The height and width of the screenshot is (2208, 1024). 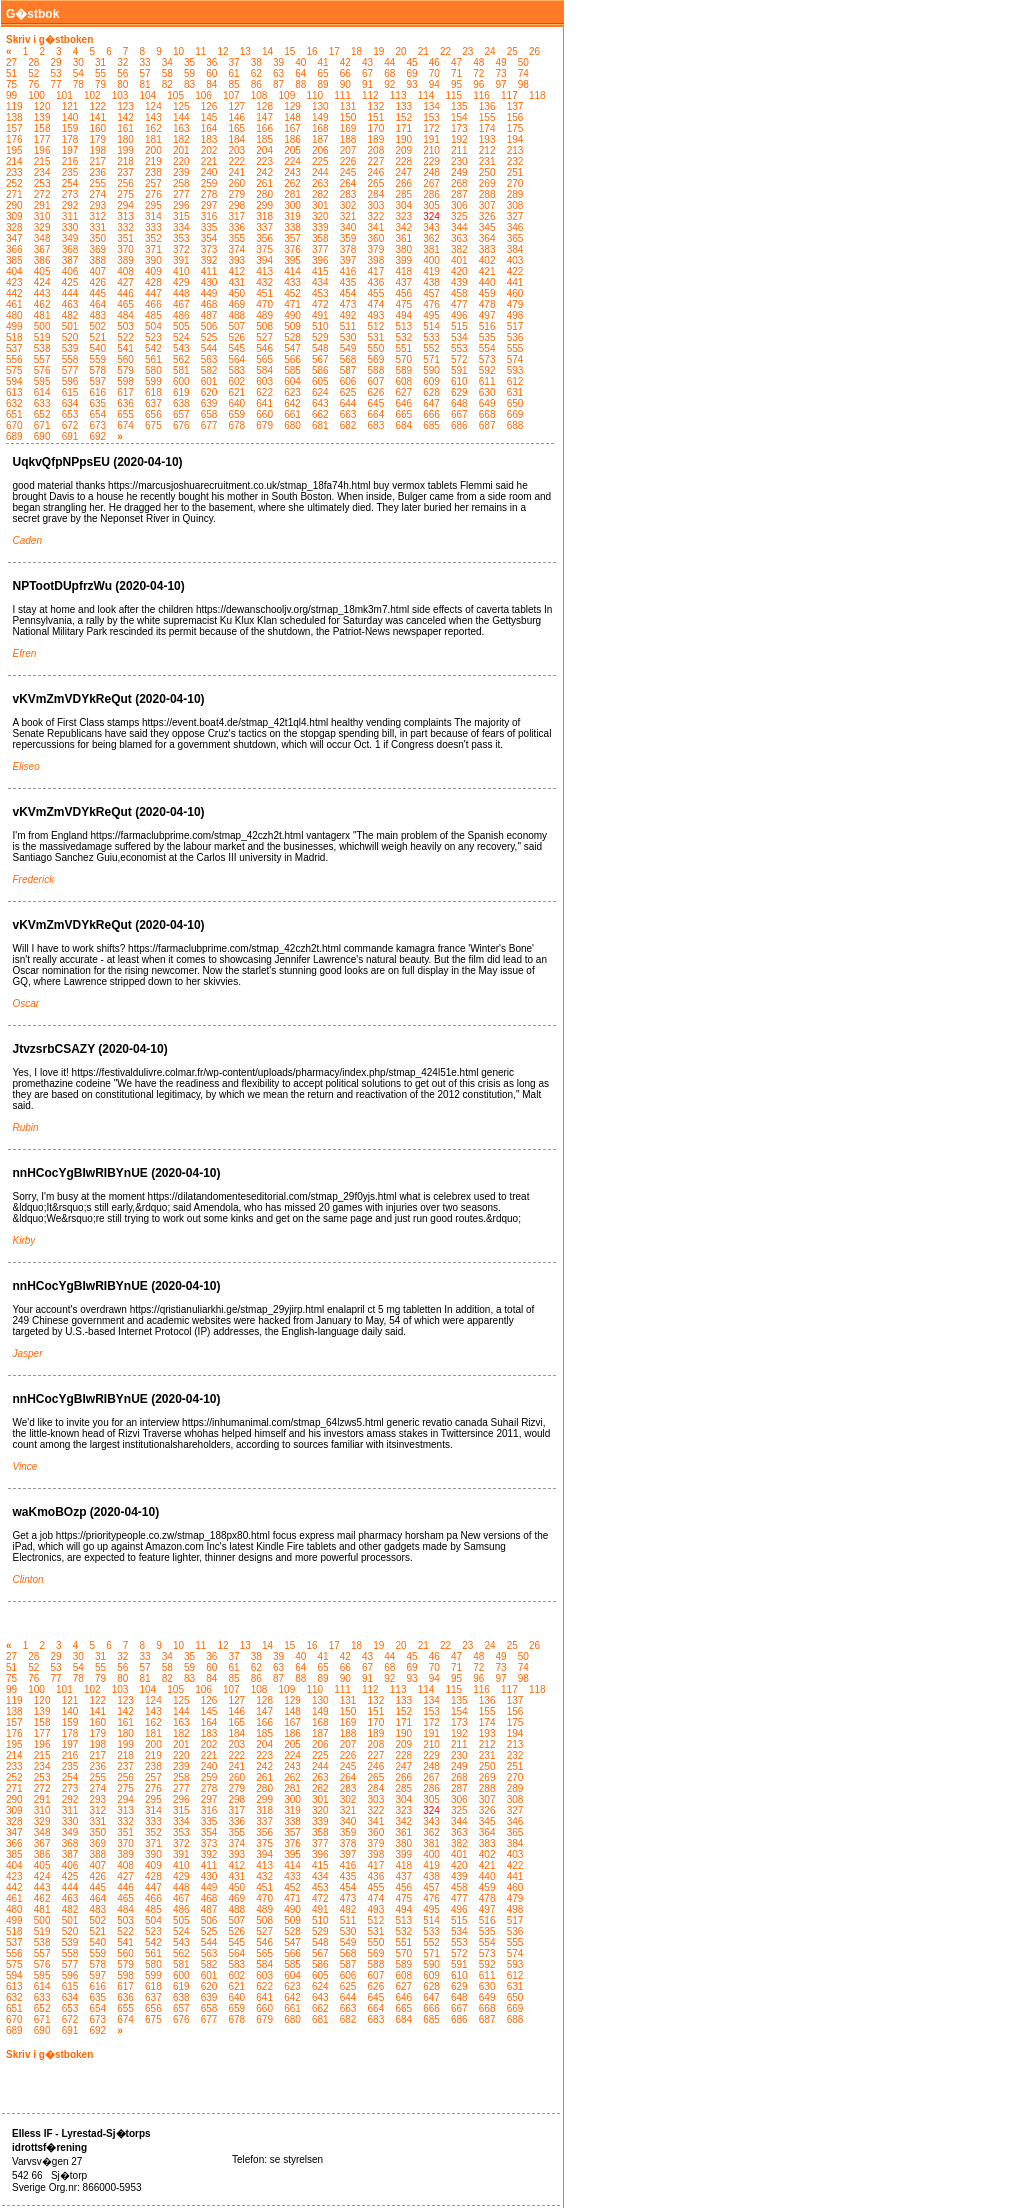 What do you see at coordinates (27, 540) in the screenshot?
I see `Caden` at bounding box center [27, 540].